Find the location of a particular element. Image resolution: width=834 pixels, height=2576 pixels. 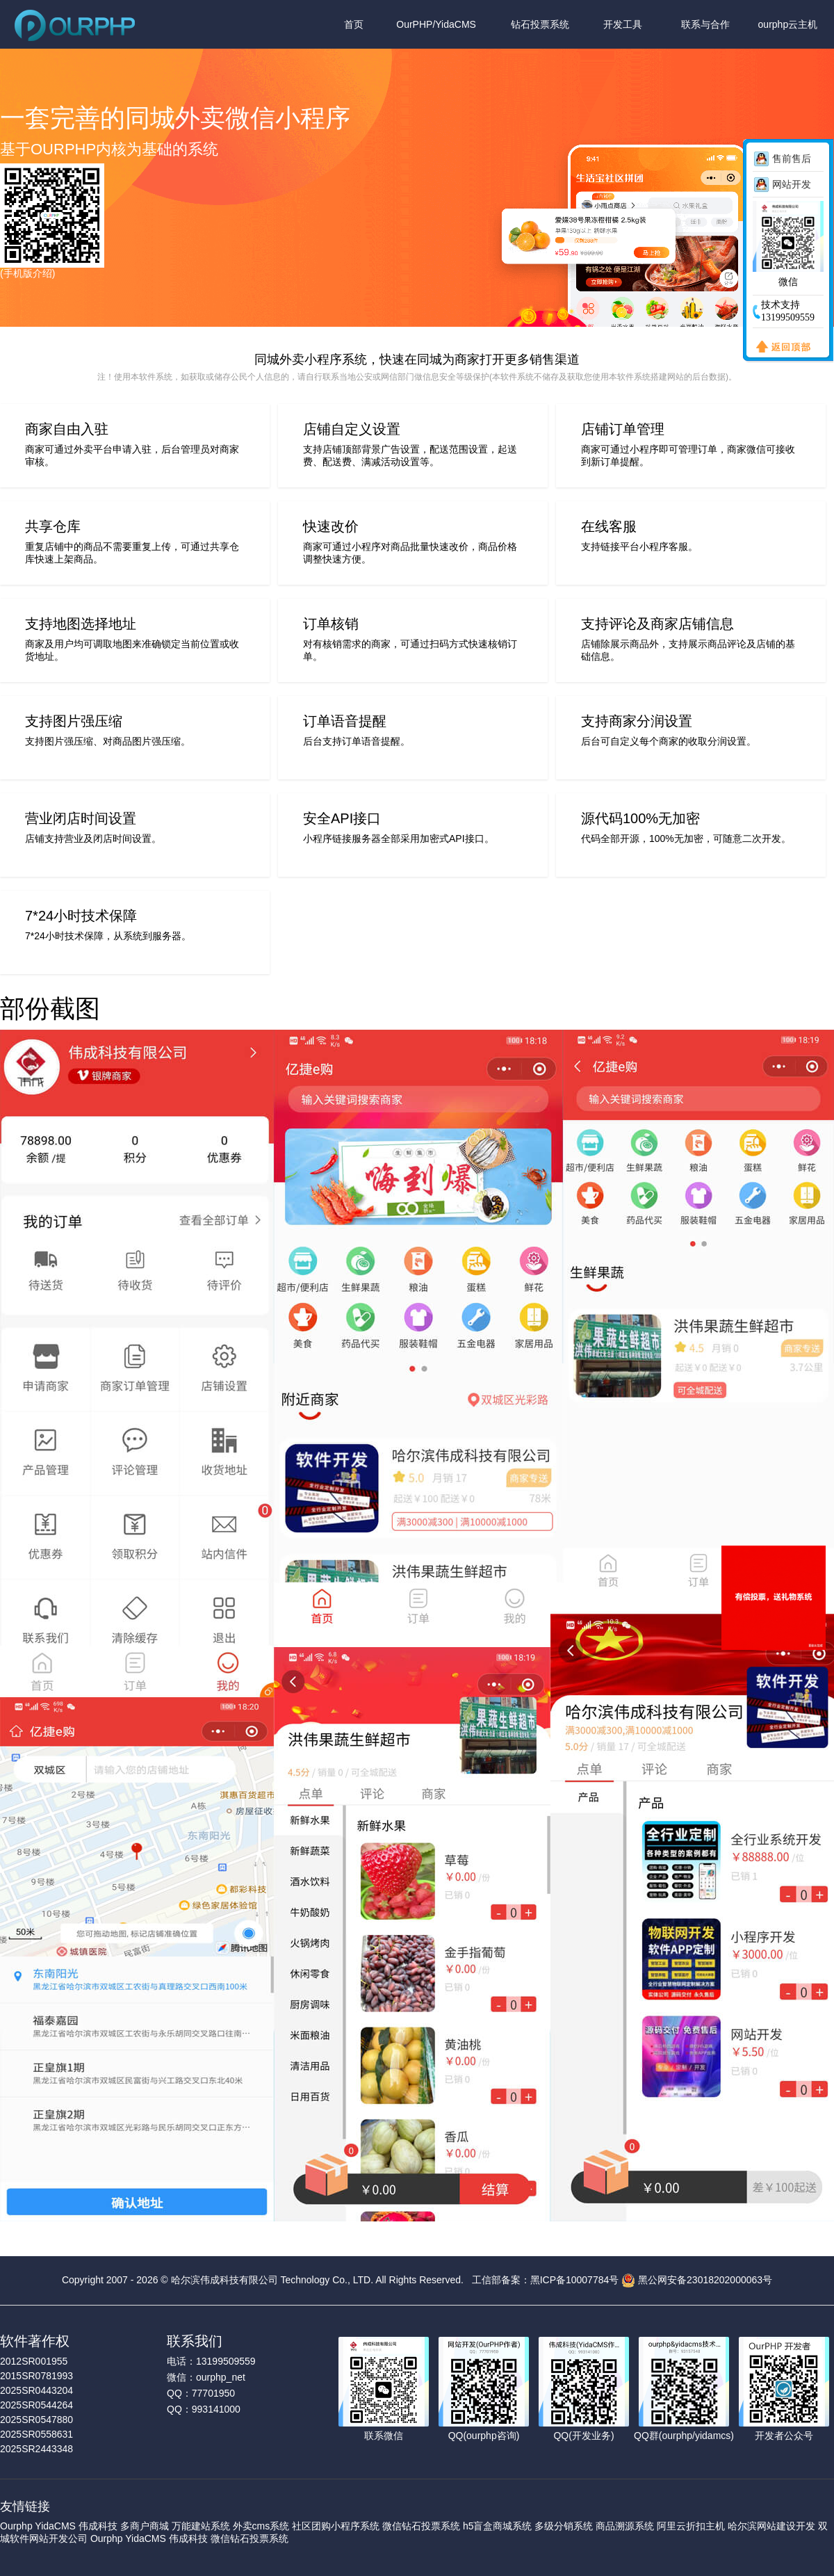

外卖cms系统 is located at coordinates (261, 2526).